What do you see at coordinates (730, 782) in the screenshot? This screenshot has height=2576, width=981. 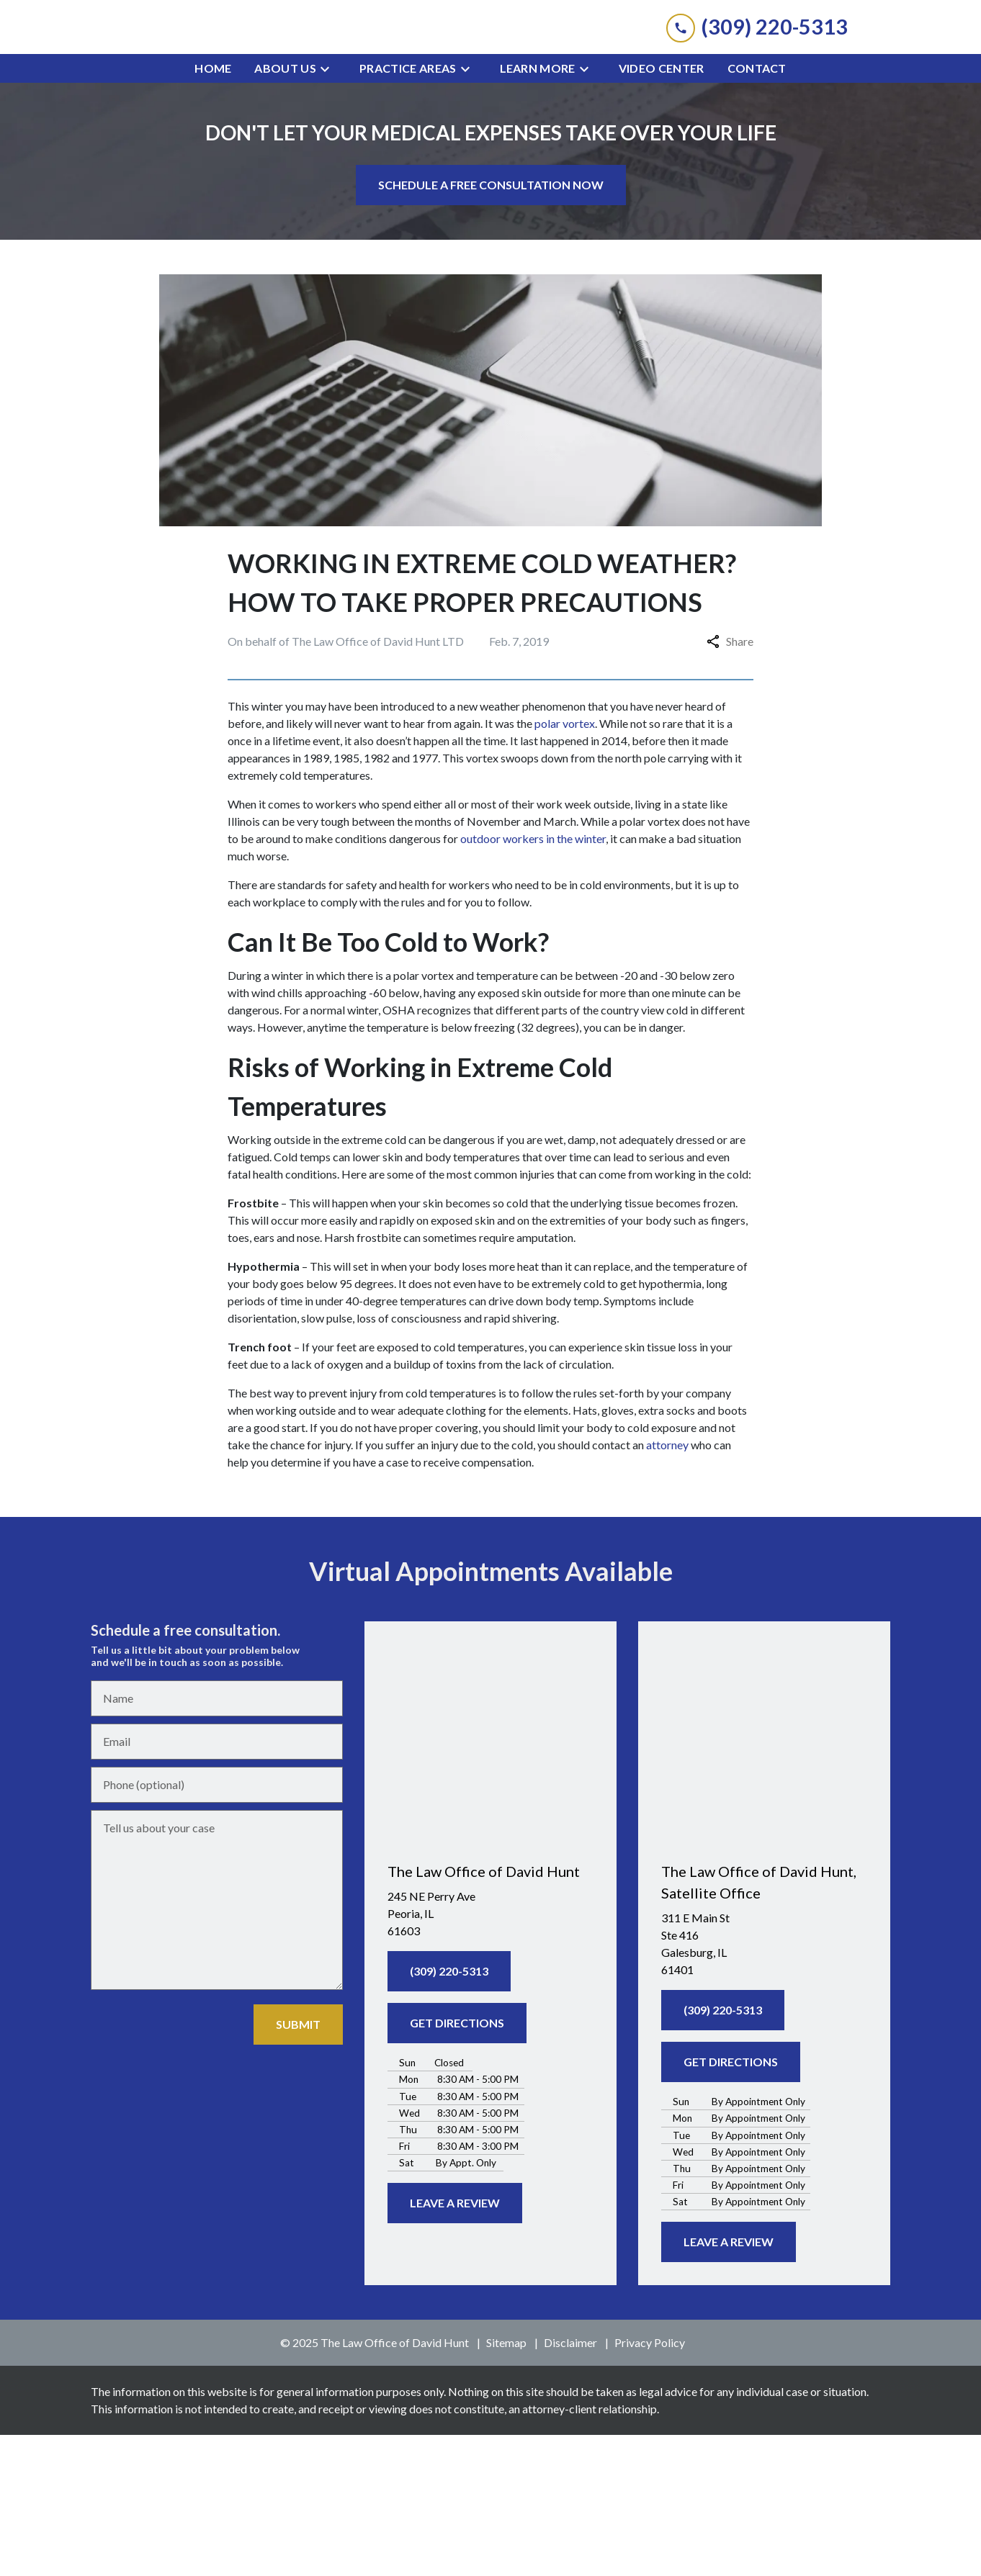 I see `Share` at bounding box center [730, 782].